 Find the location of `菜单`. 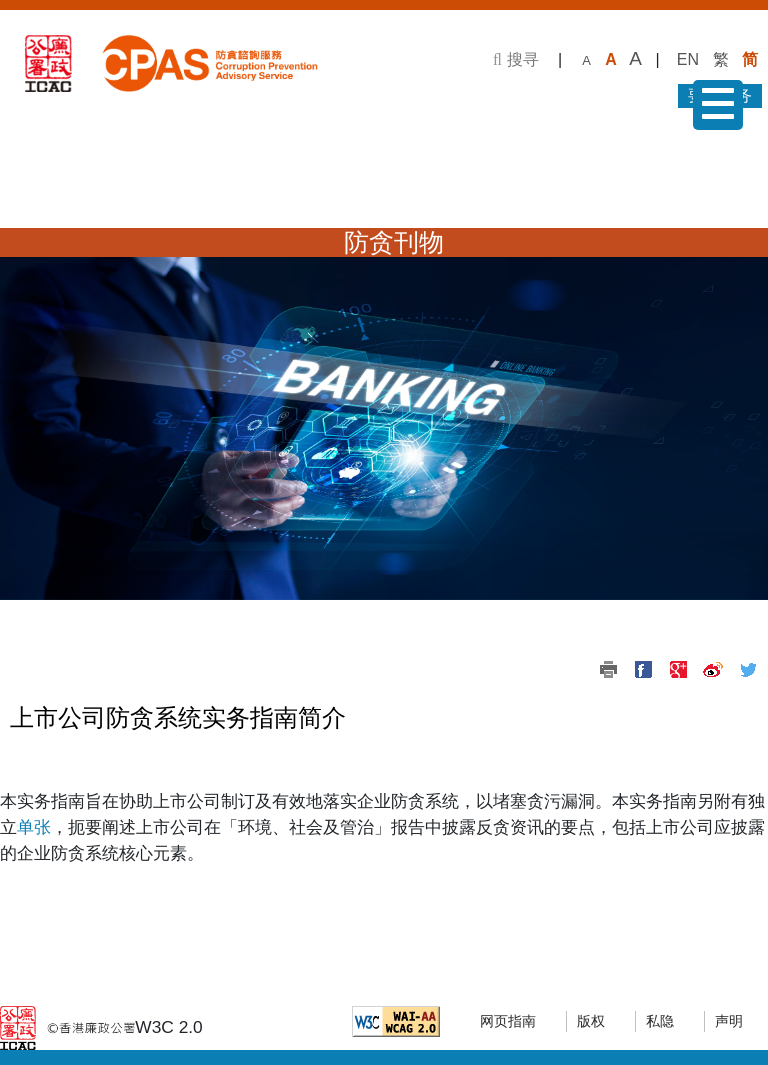

菜单 is located at coordinates (713, 109).